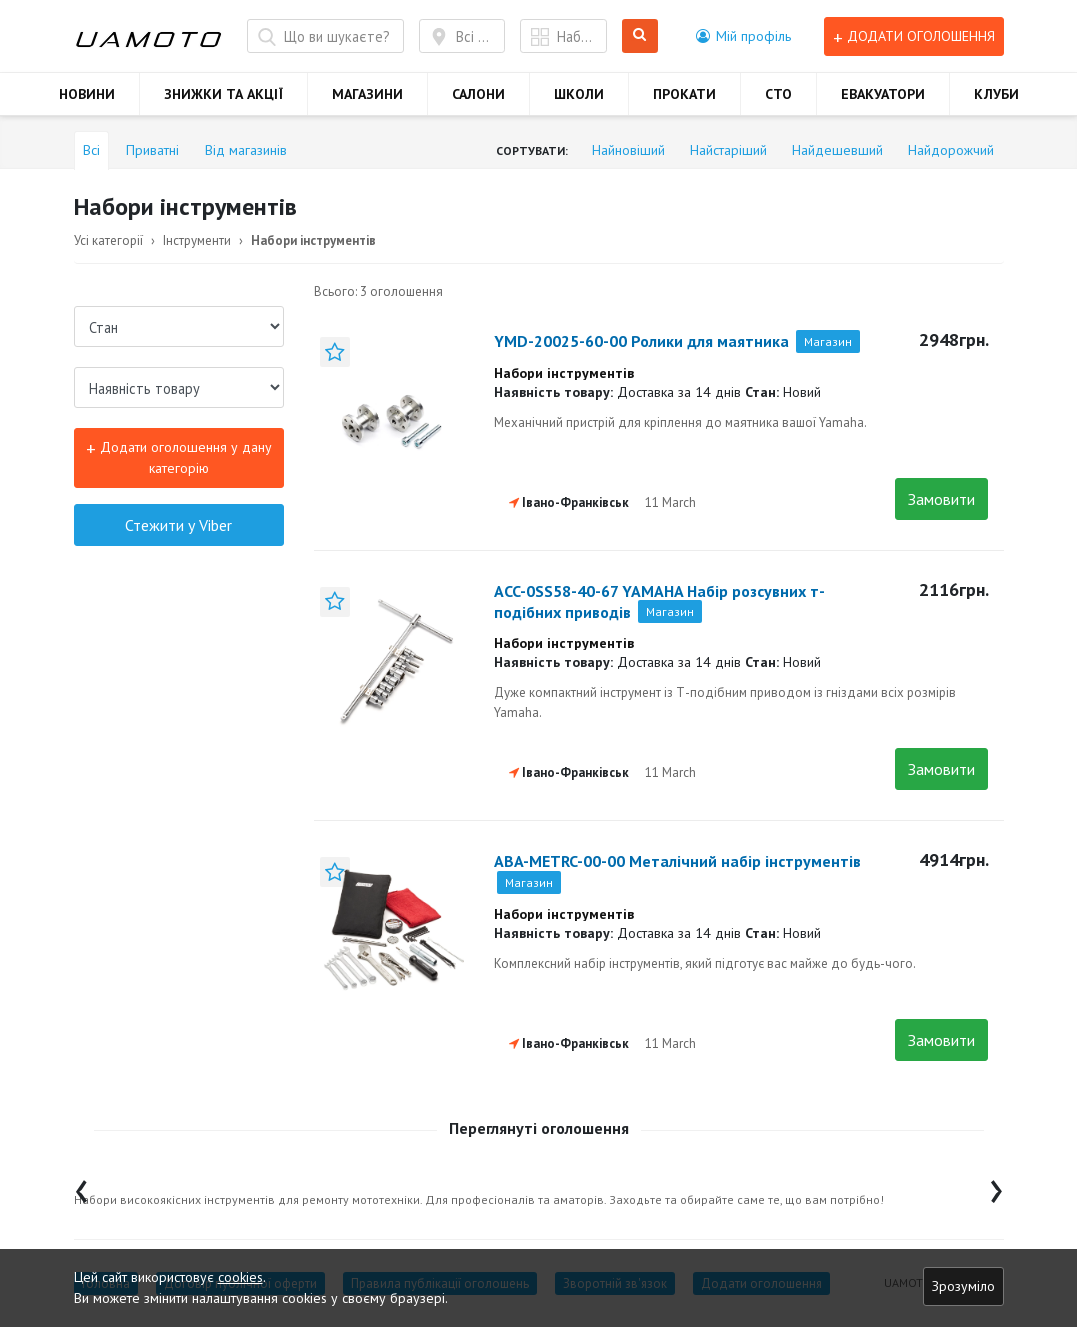 The width and height of the screenshot is (1077, 1327). What do you see at coordinates (87, 94) in the screenshot?
I see `НОВИНИ` at bounding box center [87, 94].